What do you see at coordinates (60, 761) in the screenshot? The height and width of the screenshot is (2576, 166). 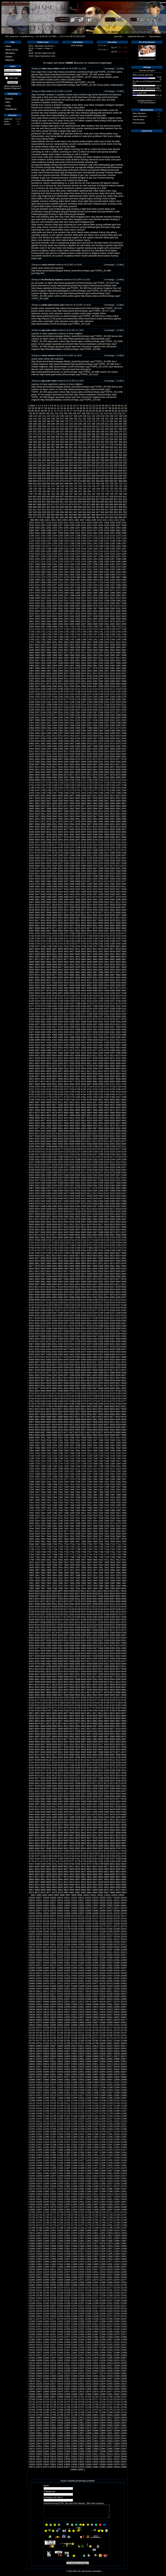 I see `2584` at bounding box center [60, 761].